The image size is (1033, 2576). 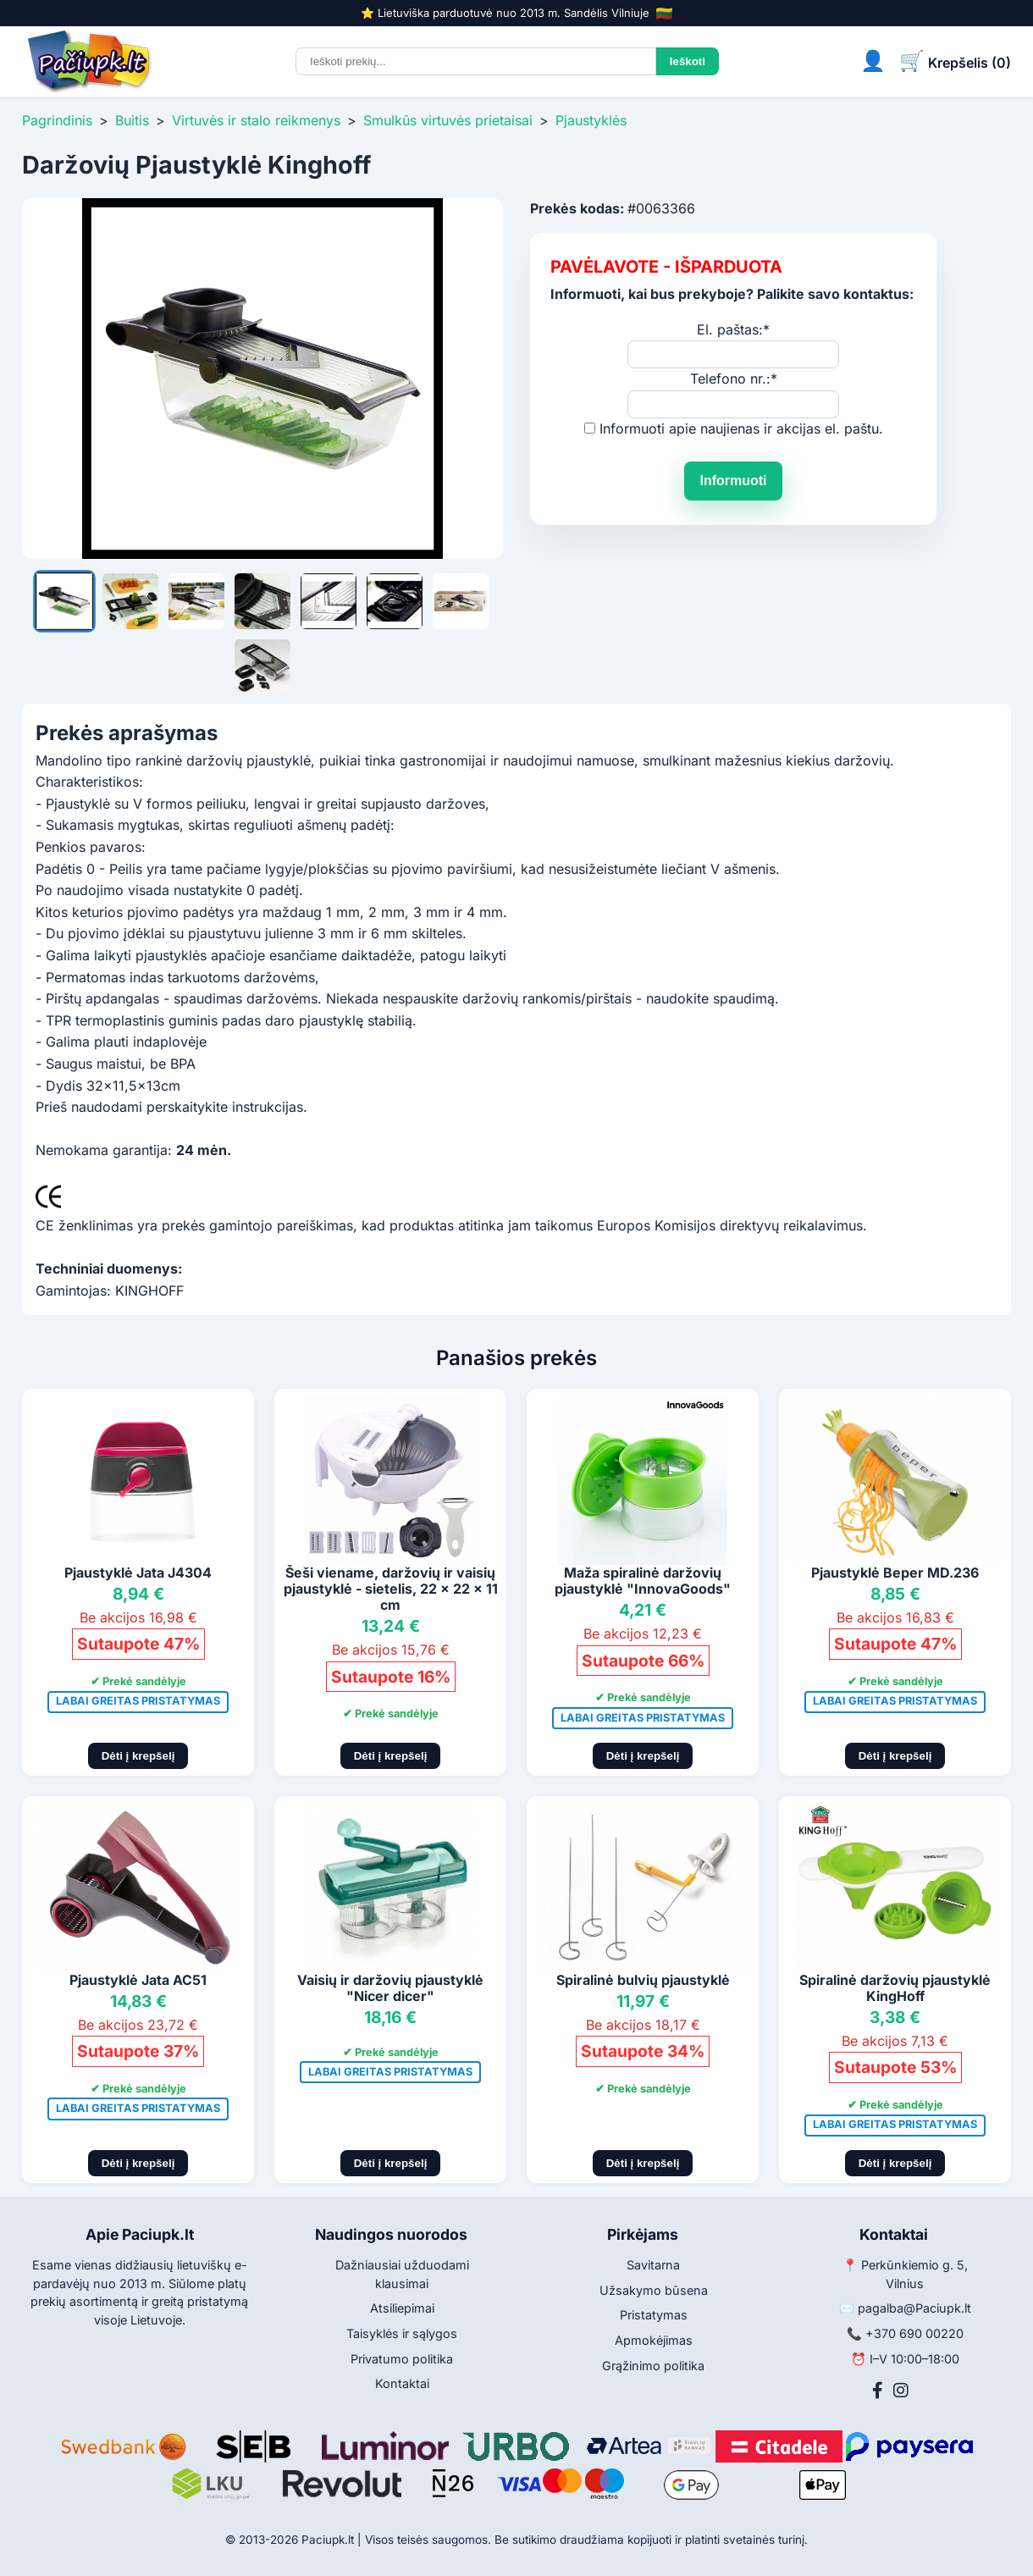 I want to click on Pjaustyklės, so click(x=591, y=120).